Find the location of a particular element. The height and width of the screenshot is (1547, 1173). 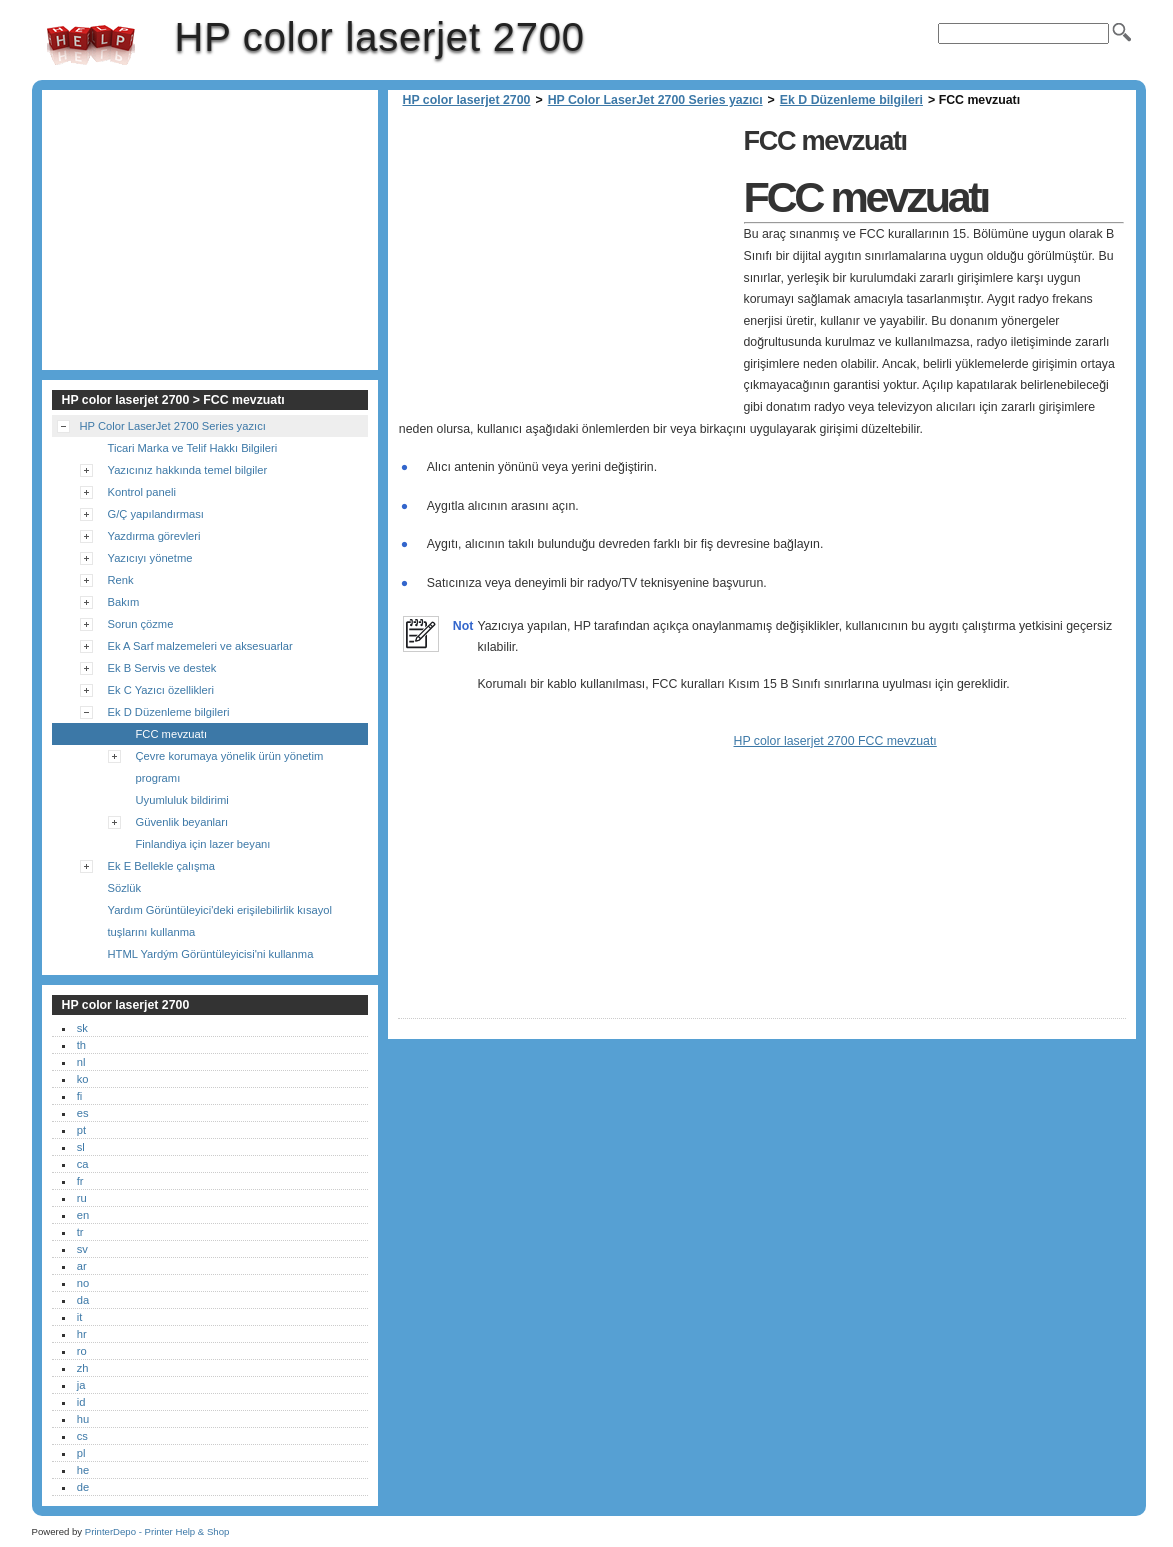

ko is located at coordinates (83, 1079).